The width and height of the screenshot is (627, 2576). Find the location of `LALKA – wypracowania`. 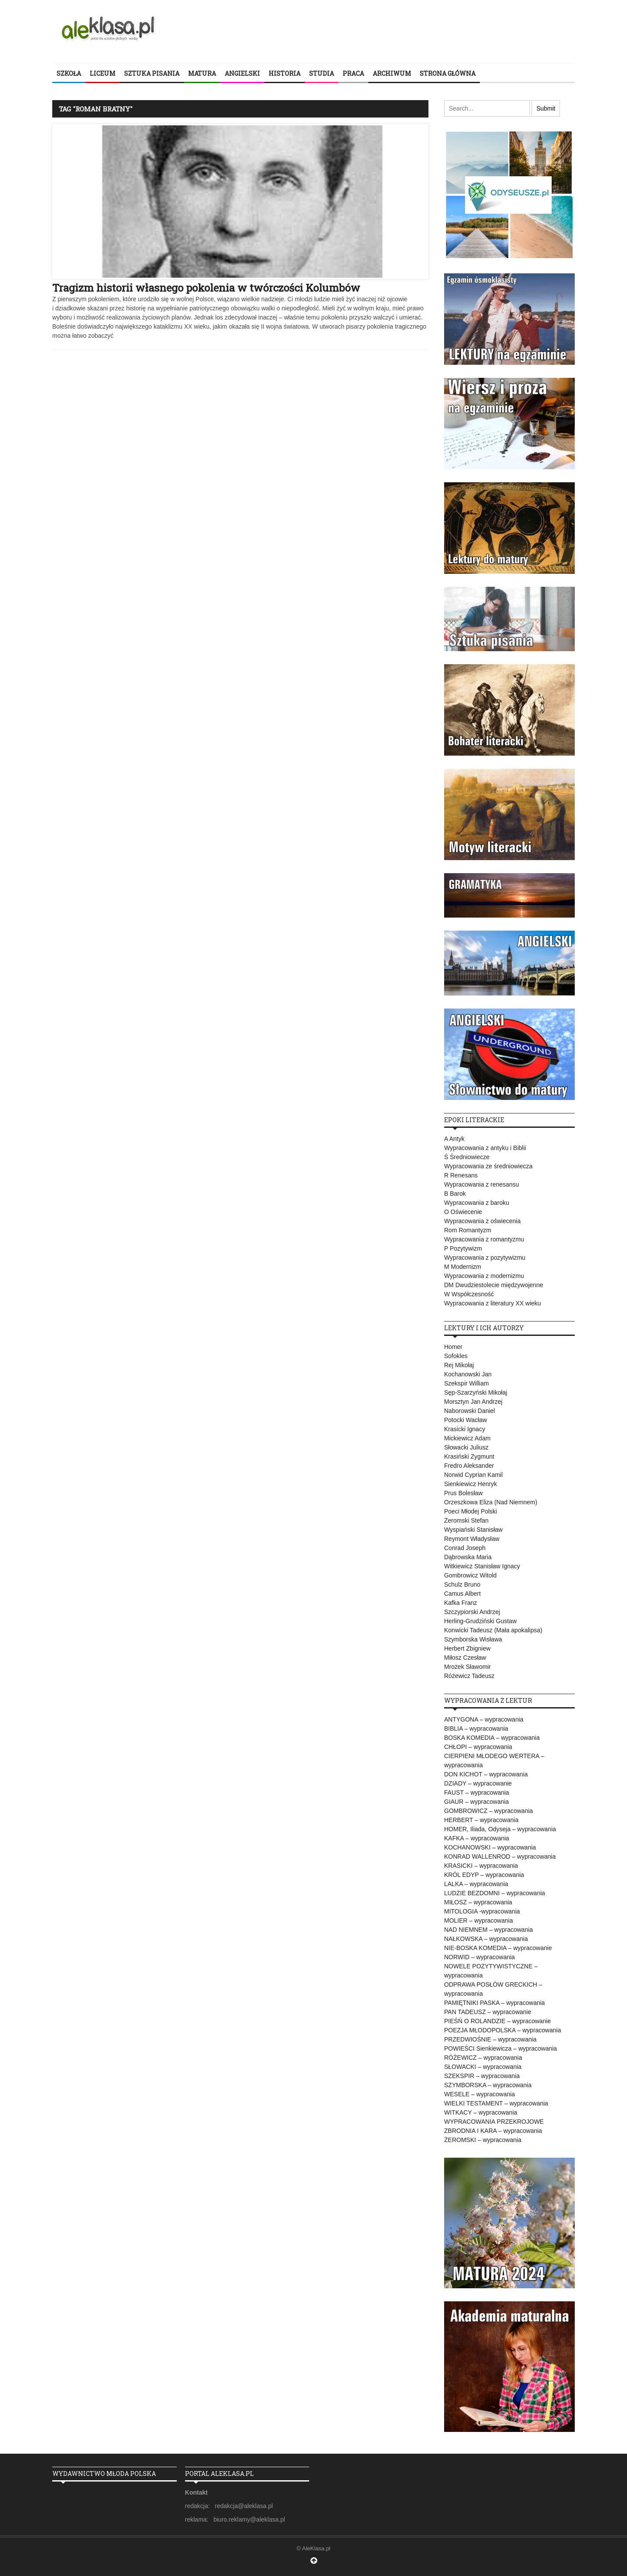

LALKA – wypracowania is located at coordinates (476, 1883).